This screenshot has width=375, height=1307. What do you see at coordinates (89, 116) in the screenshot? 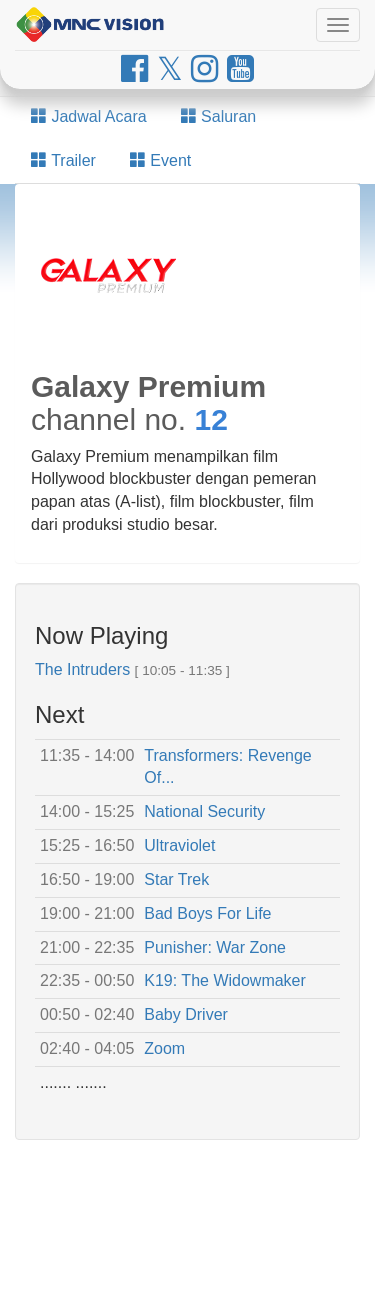
I see `Jadwal Acara` at bounding box center [89, 116].